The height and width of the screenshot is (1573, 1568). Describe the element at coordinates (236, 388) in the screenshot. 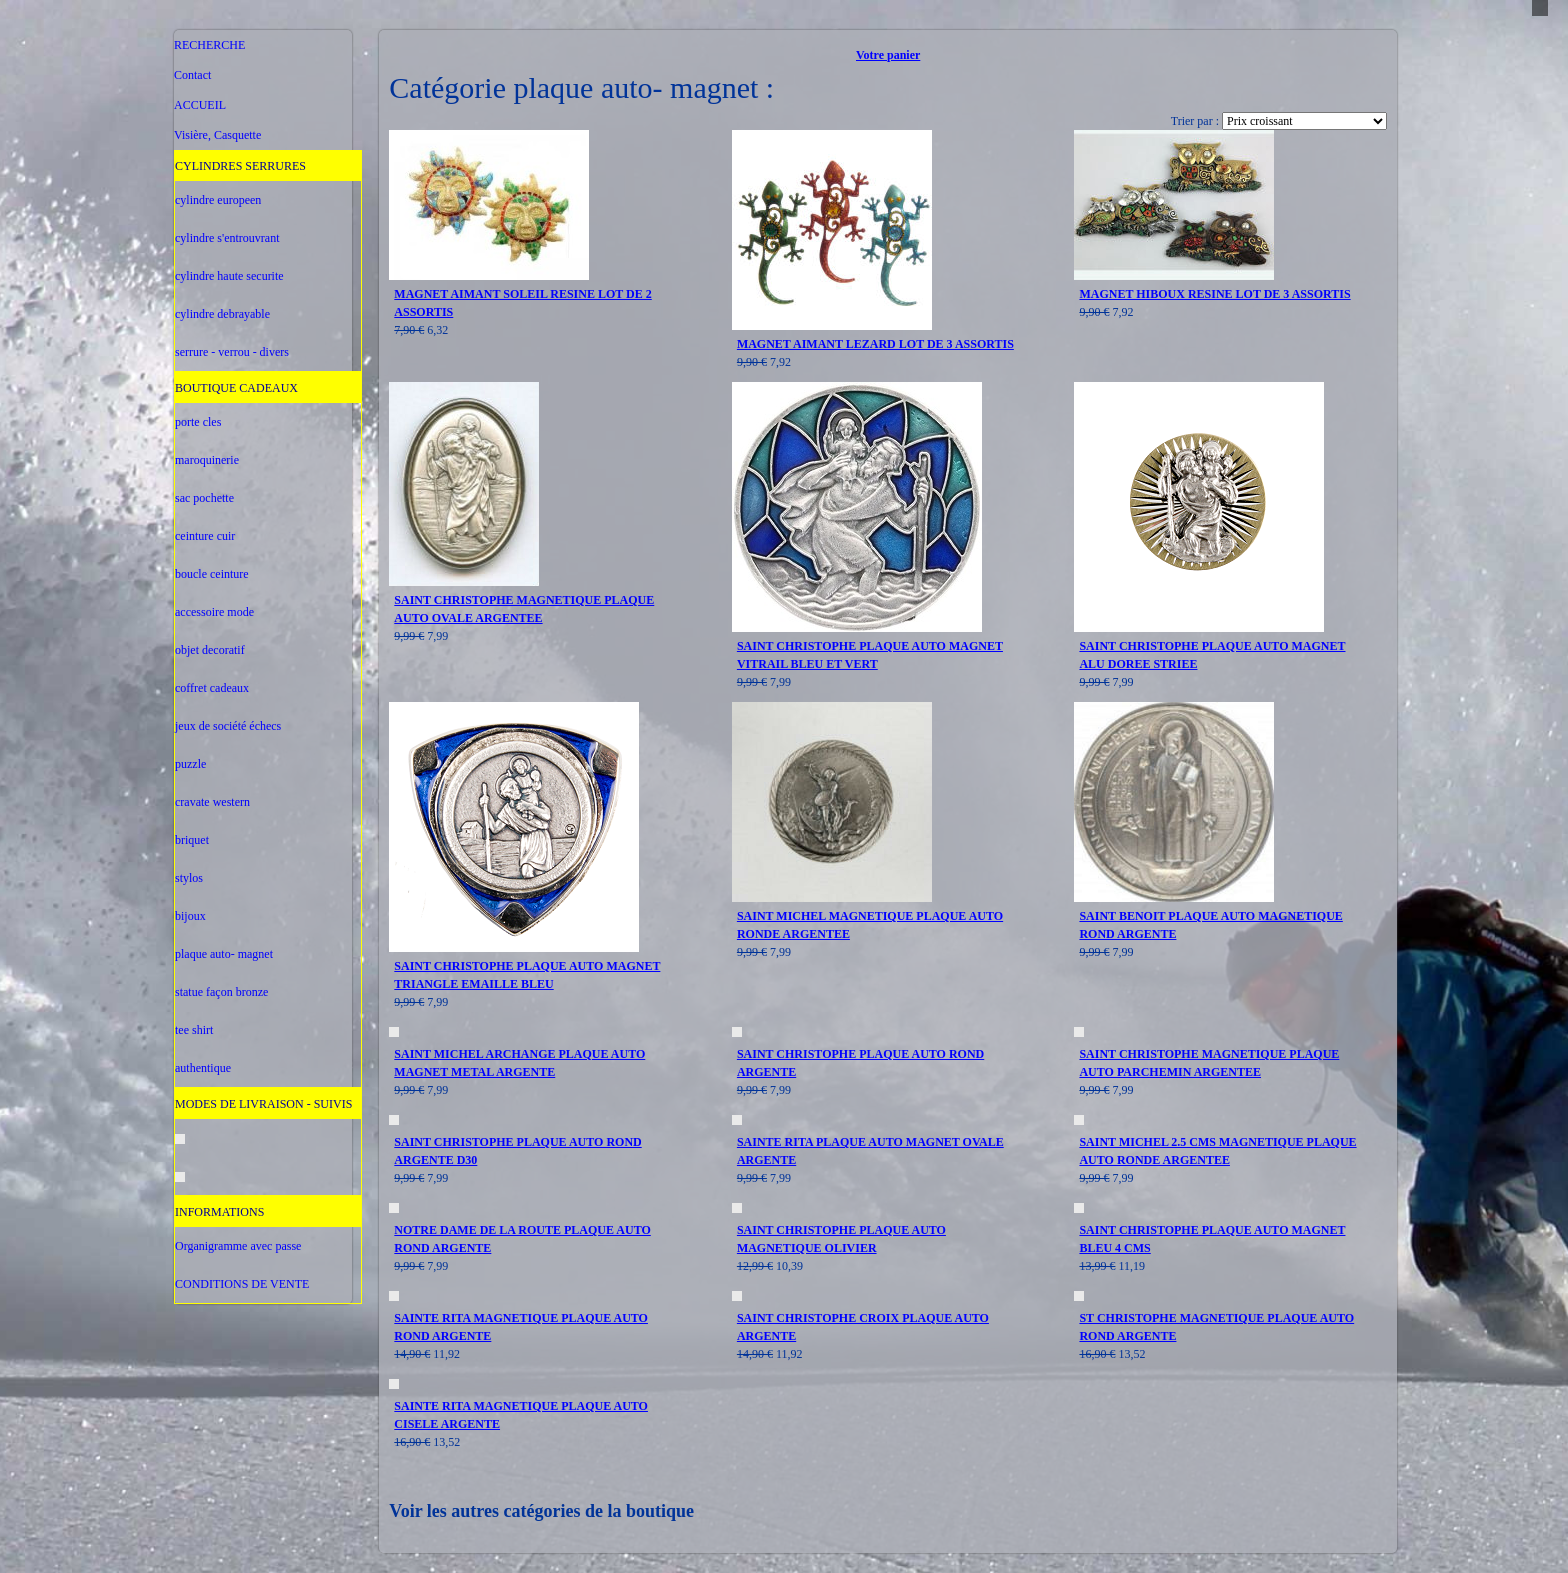

I see `BOUTIQUE CADEAUX` at that location.